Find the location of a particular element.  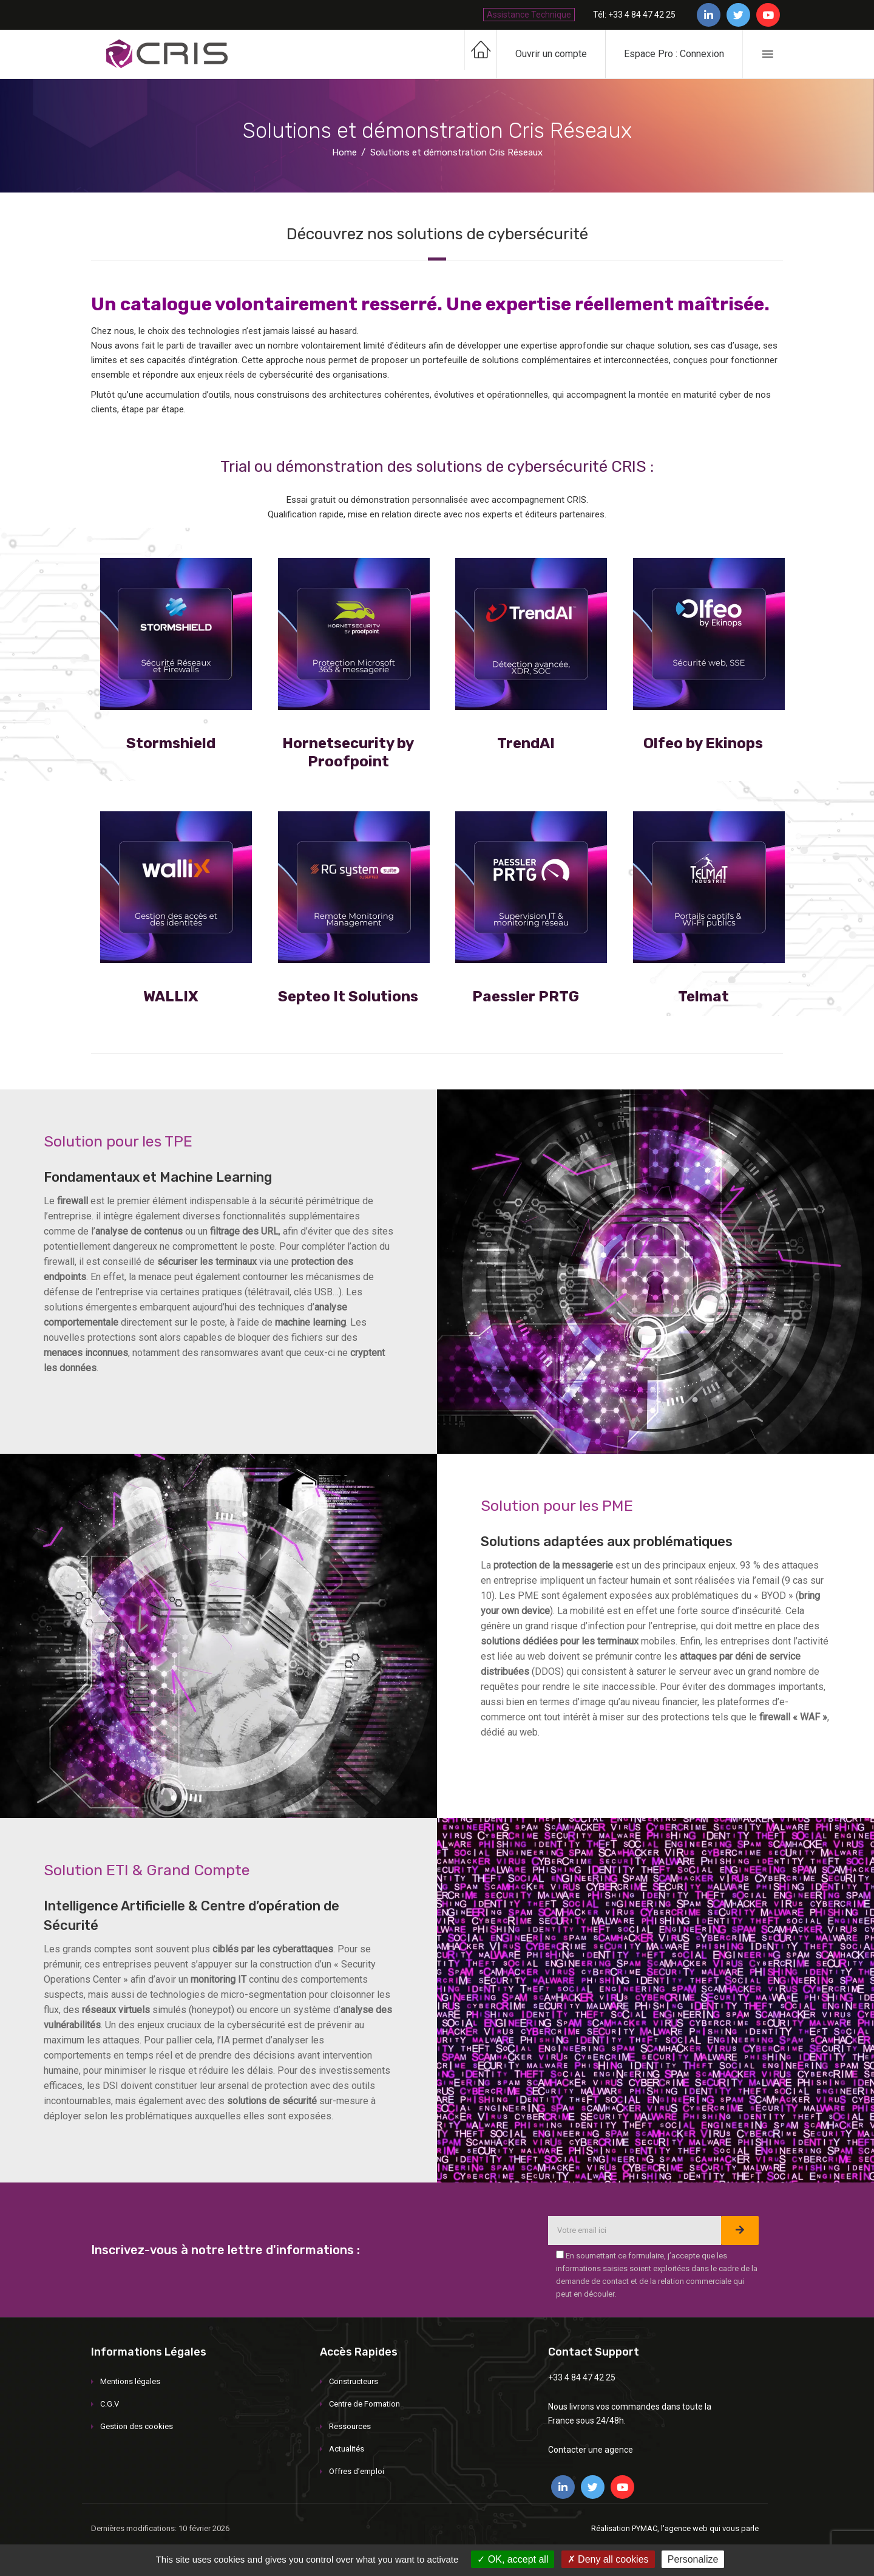

Actualités is located at coordinates (346, 2448).